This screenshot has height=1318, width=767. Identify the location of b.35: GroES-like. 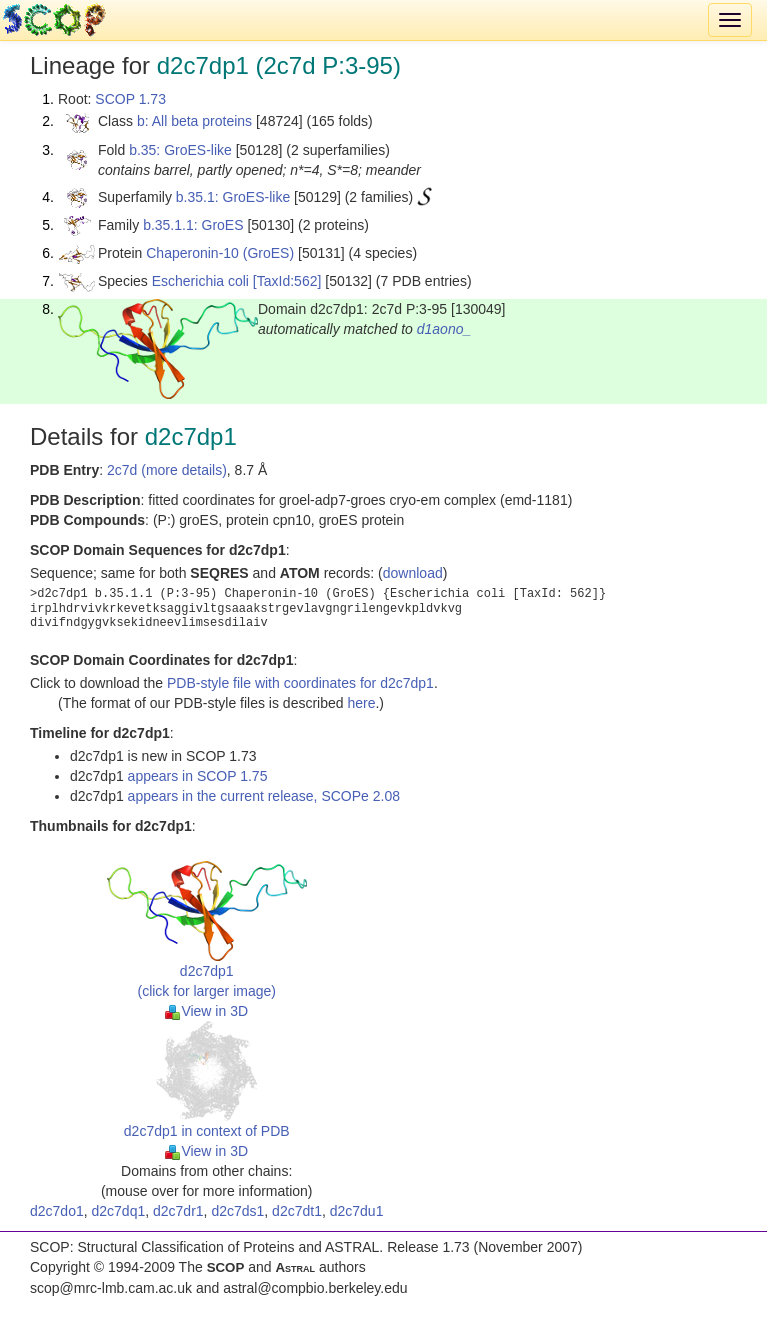
(180, 150).